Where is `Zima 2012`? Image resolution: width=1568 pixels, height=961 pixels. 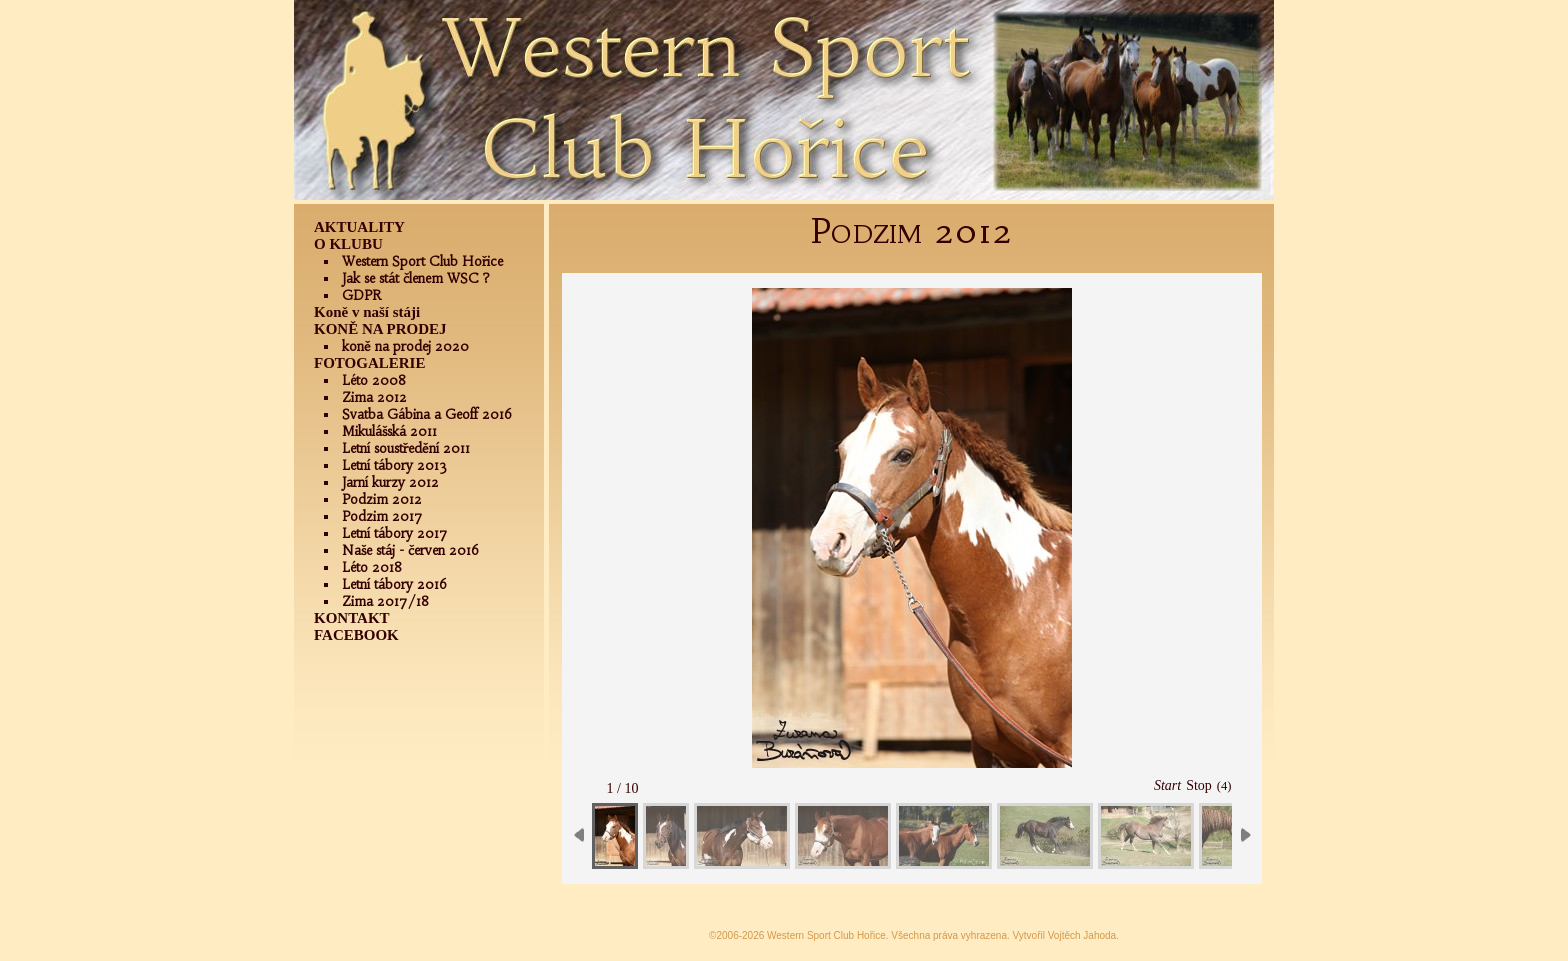
Zima 2012 is located at coordinates (374, 397).